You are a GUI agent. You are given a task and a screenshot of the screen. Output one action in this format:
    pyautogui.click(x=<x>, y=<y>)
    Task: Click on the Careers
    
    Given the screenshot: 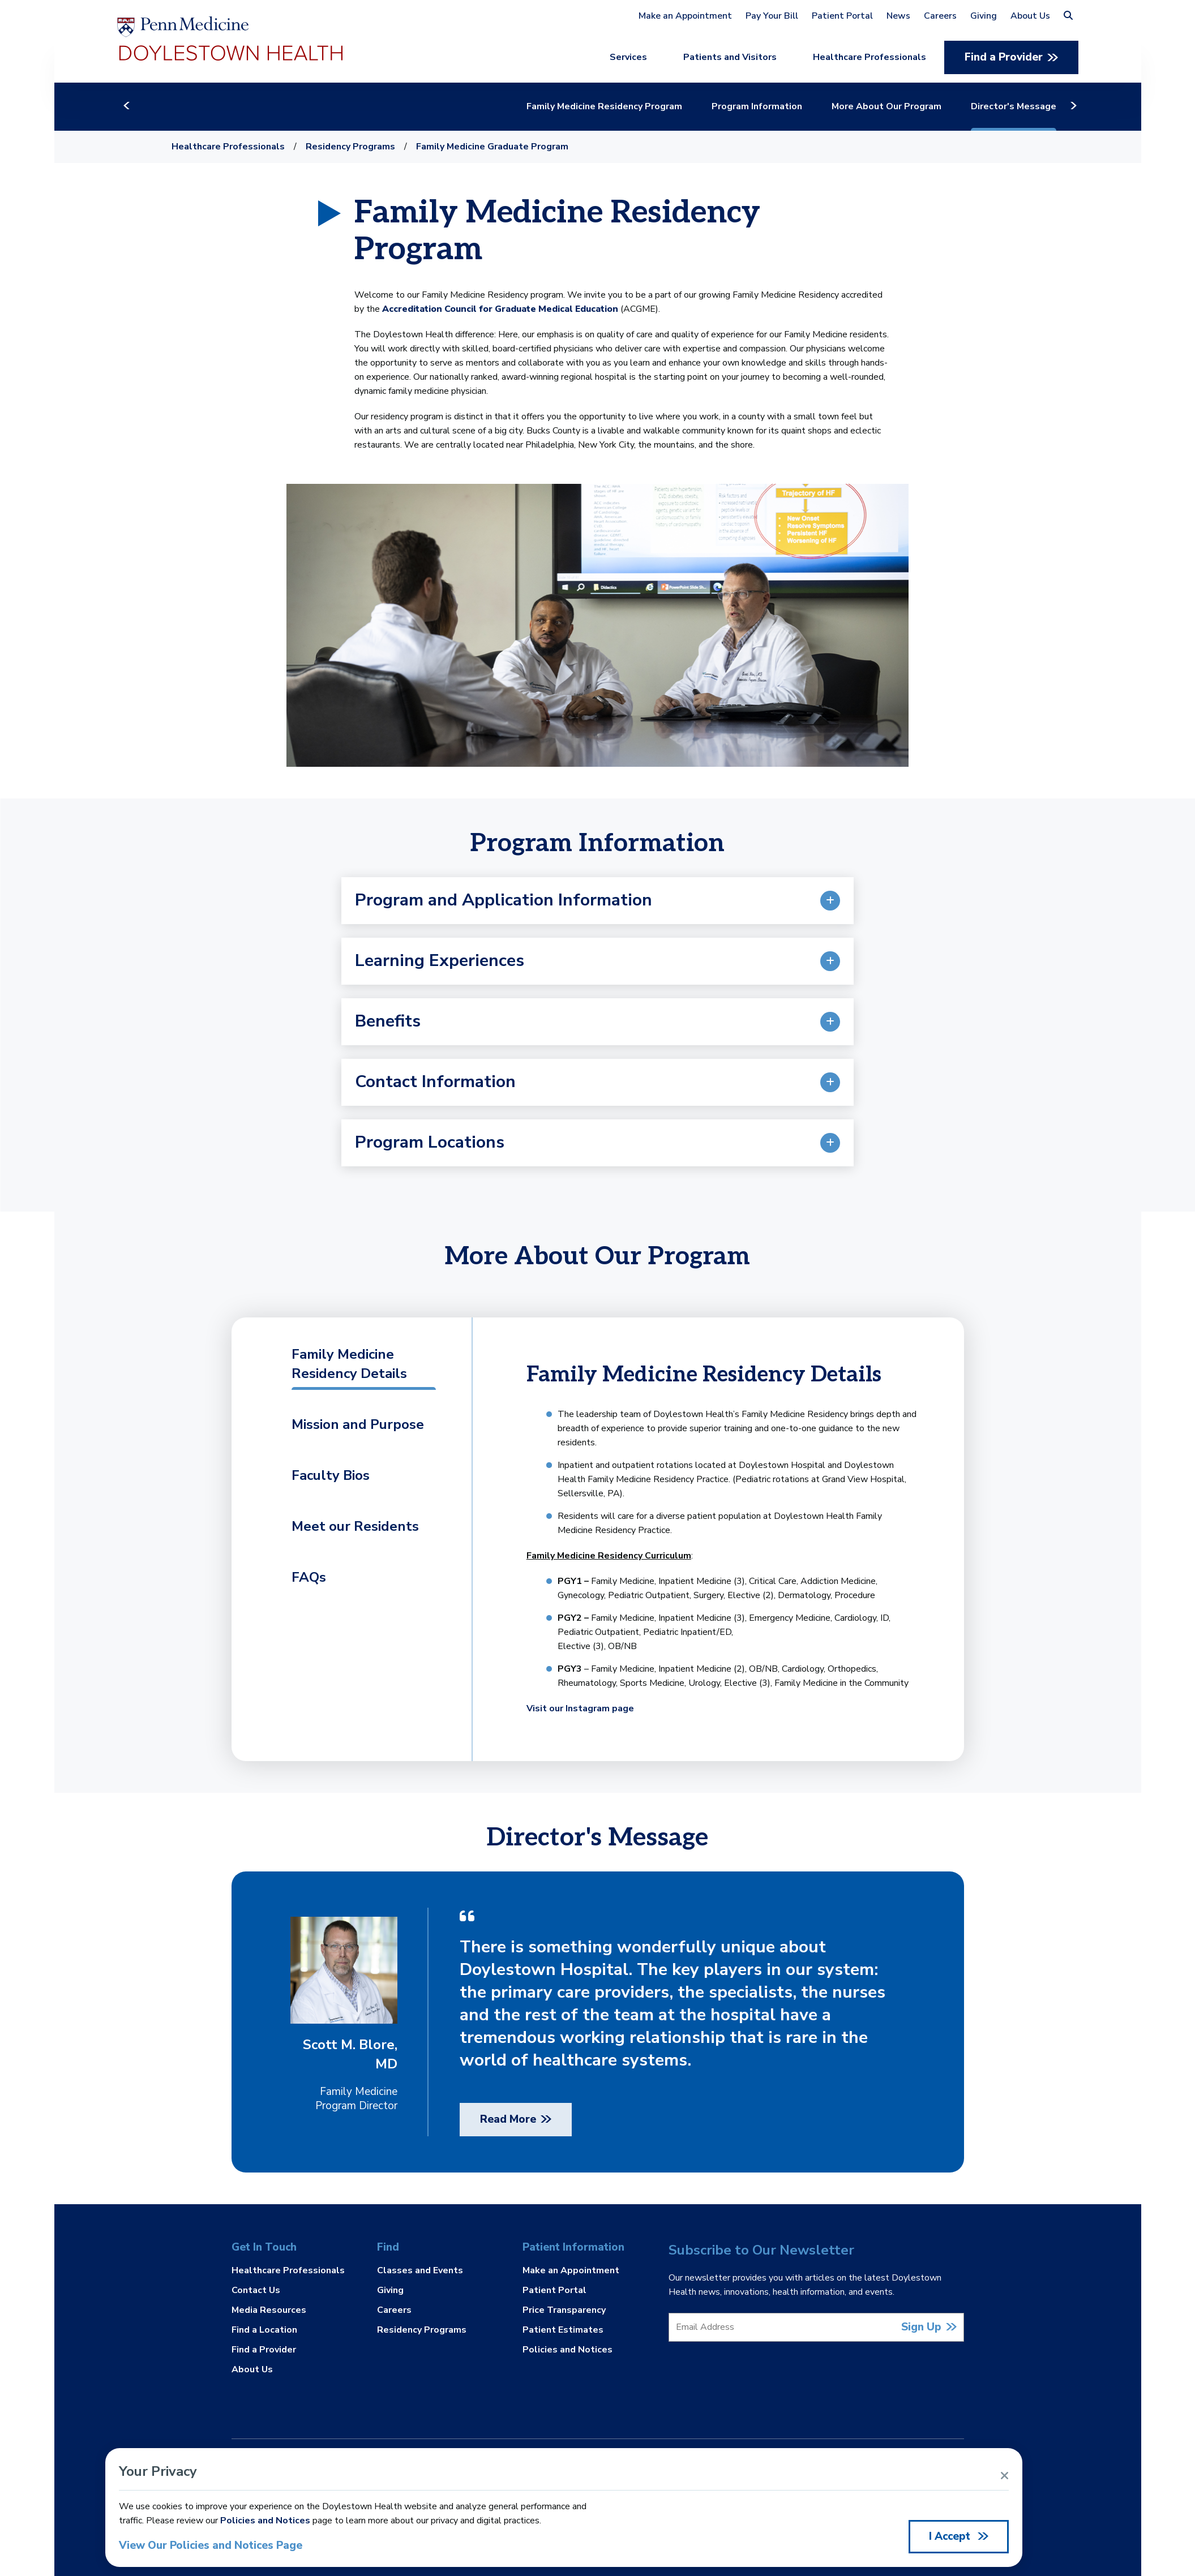 What is the action you would take?
    pyautogui.click(x=940, y=16)
    